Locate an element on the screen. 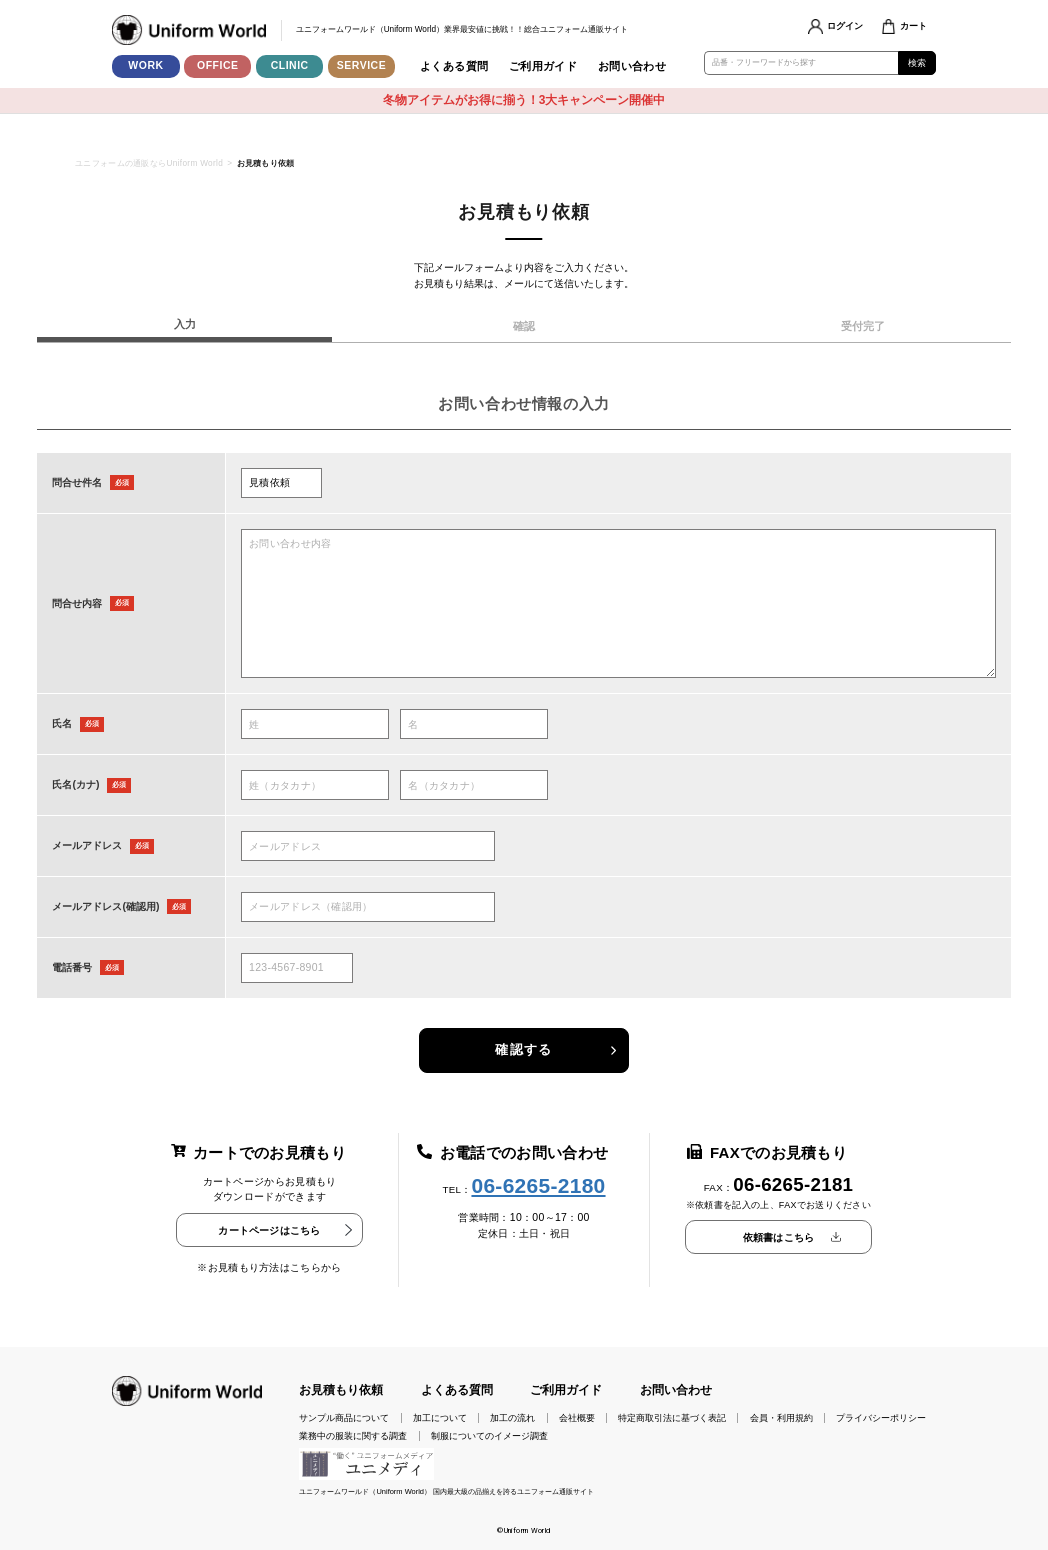 The image size is (1048, 1550). お問い合わせ is located at coordinates (632, 66).